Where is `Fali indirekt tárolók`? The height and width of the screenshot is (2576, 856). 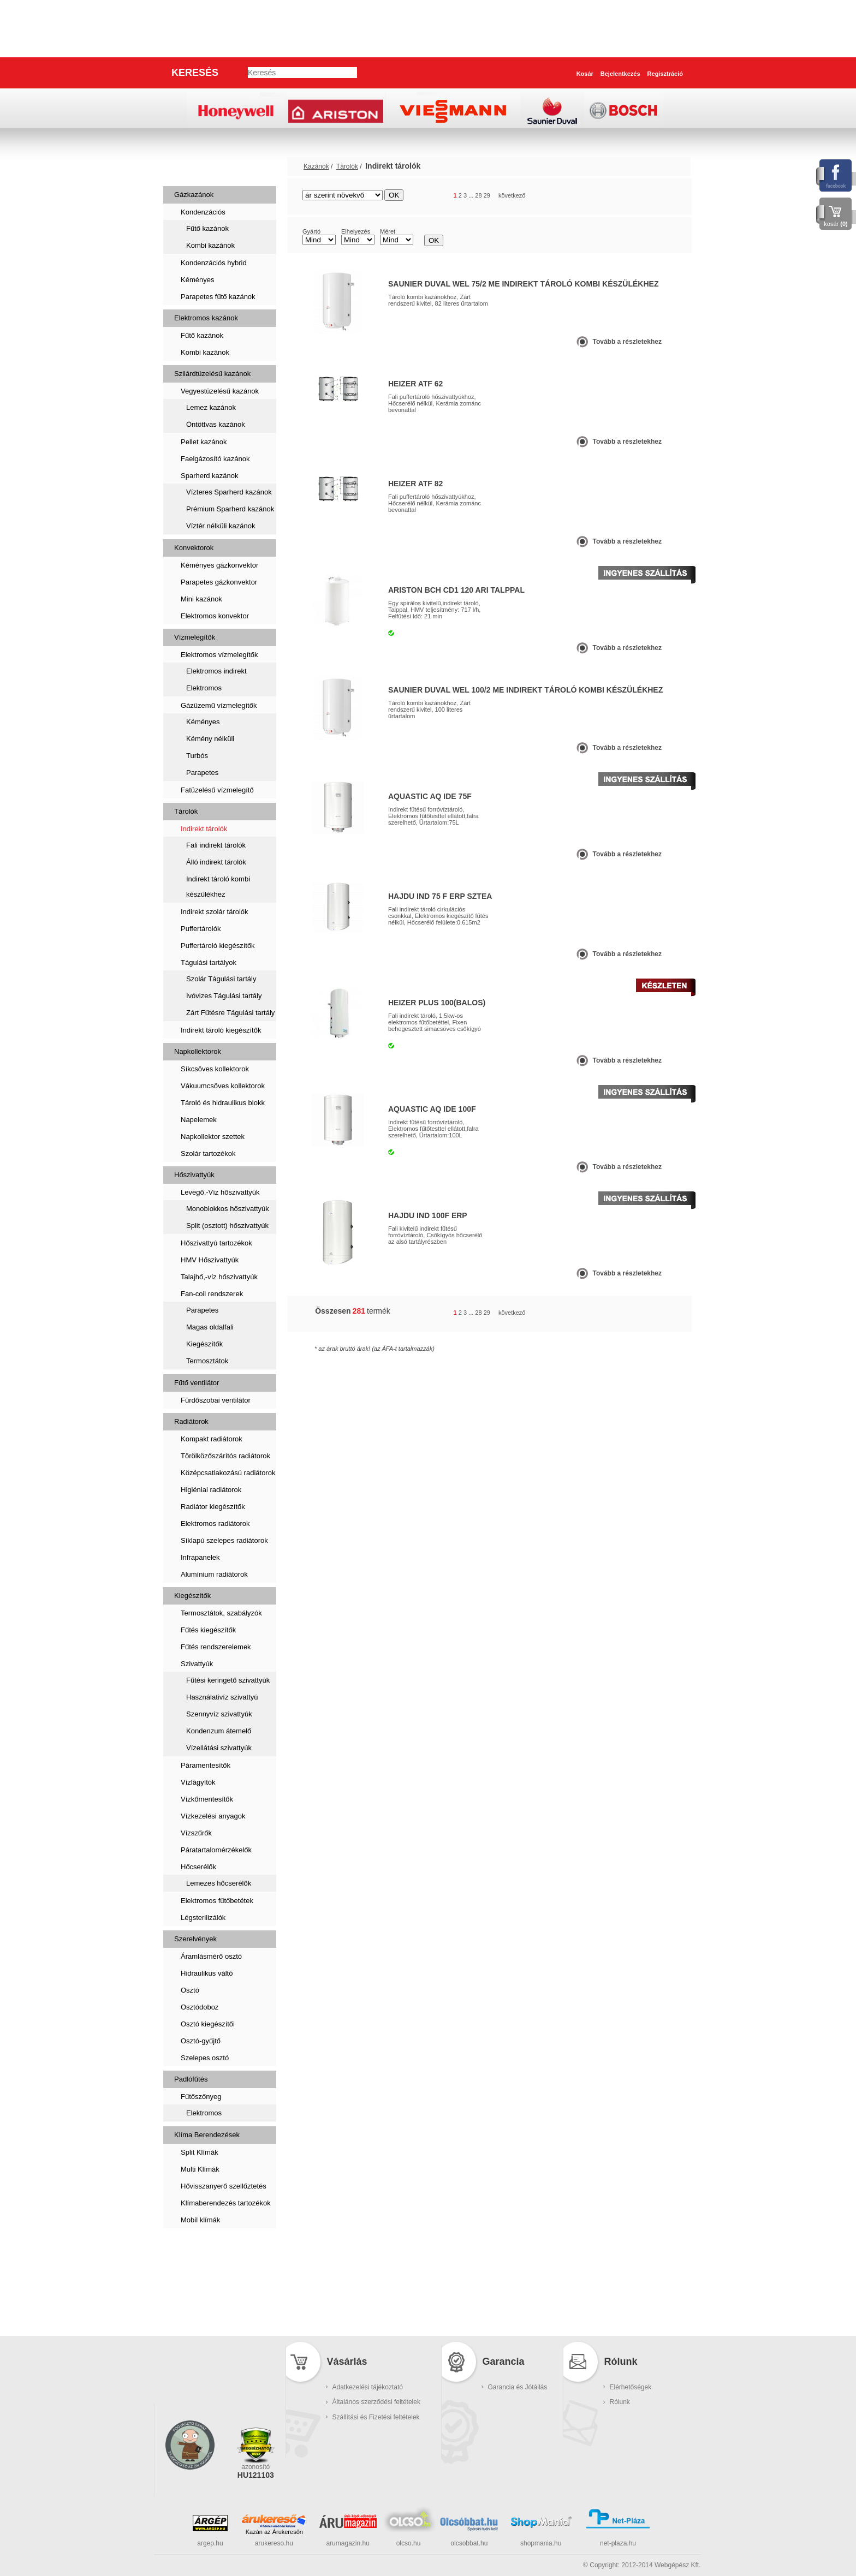
Fali indirekt tárolók is located at coordinates (216, 845).